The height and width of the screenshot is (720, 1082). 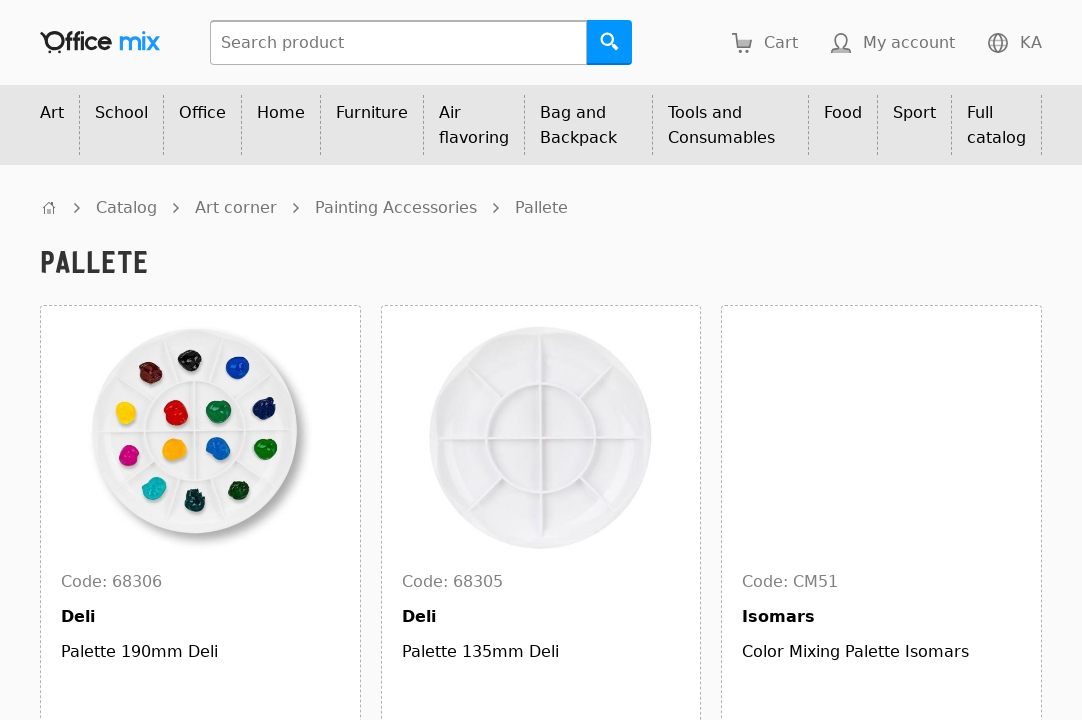 I want to click on Tools and Consumables, so click(x=721, y=125).